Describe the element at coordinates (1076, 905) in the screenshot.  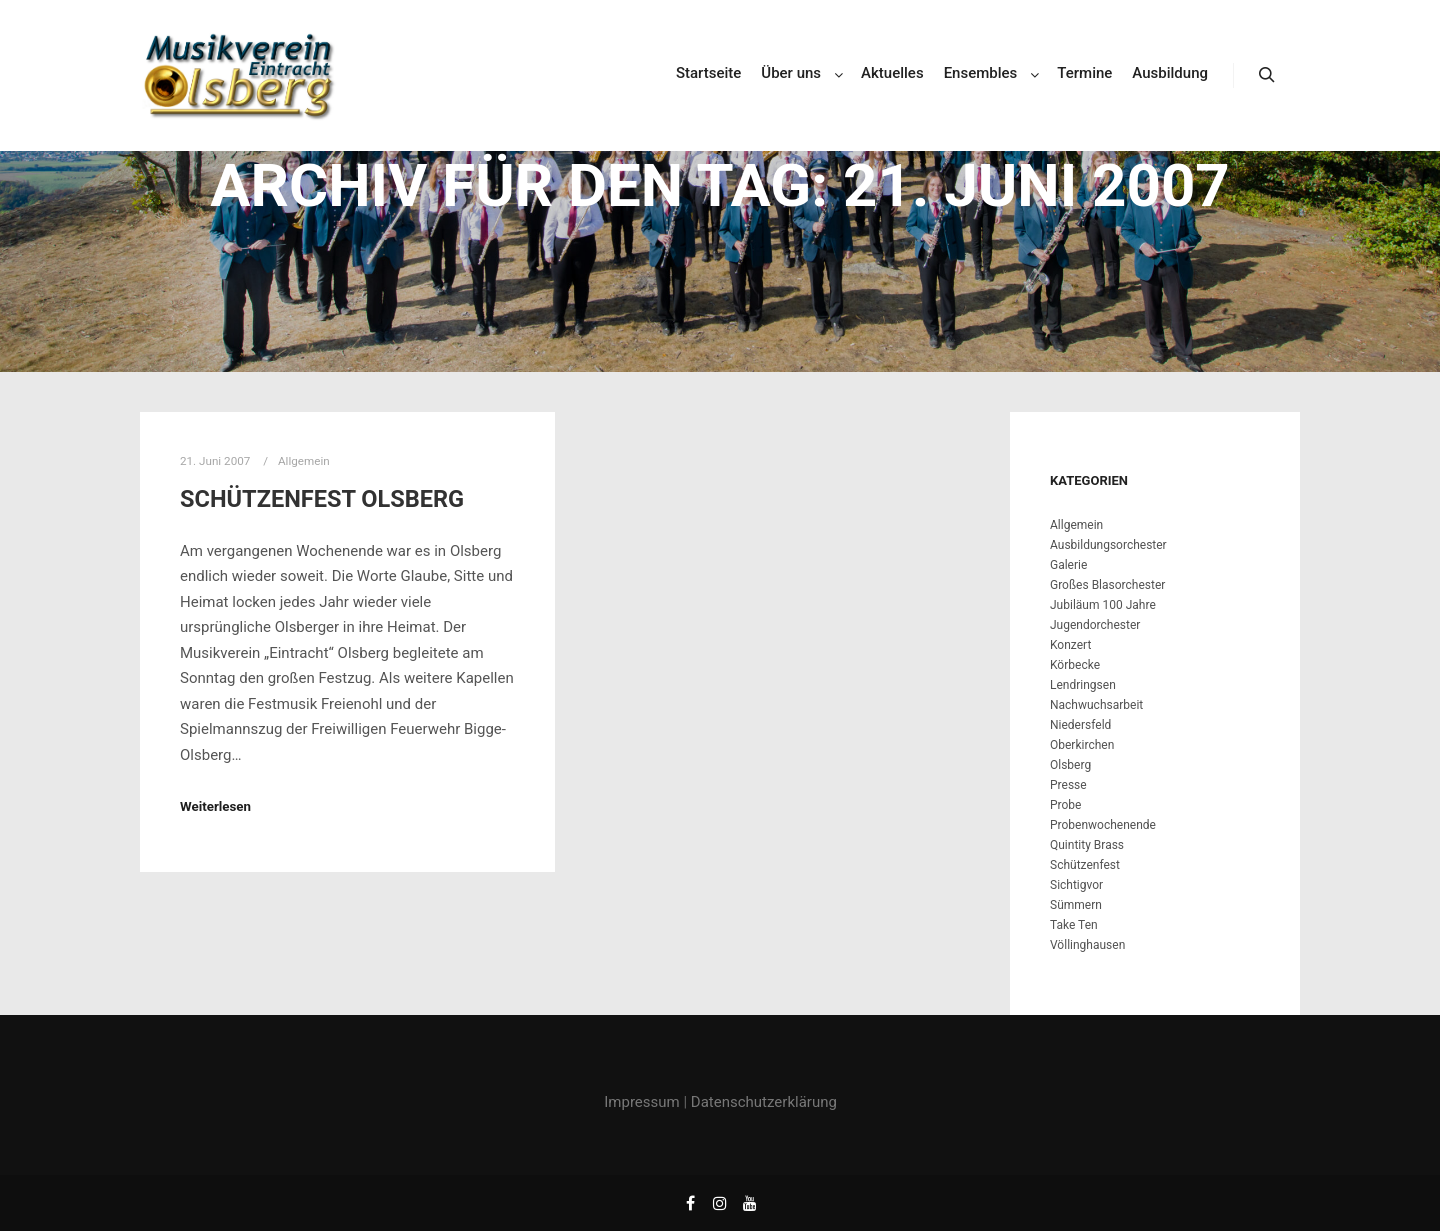
I see `Sümmern` at that location.